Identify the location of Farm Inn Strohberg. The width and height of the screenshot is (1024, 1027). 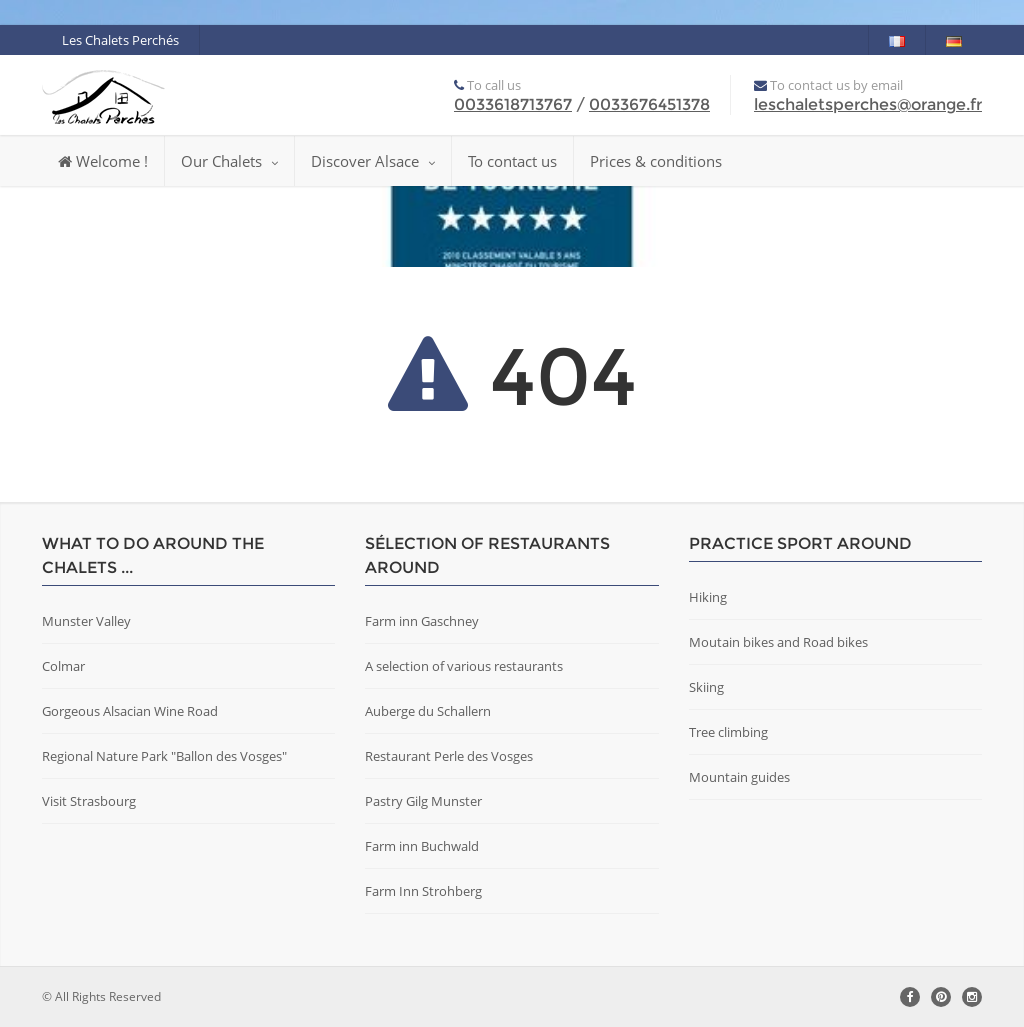
(423, 891).